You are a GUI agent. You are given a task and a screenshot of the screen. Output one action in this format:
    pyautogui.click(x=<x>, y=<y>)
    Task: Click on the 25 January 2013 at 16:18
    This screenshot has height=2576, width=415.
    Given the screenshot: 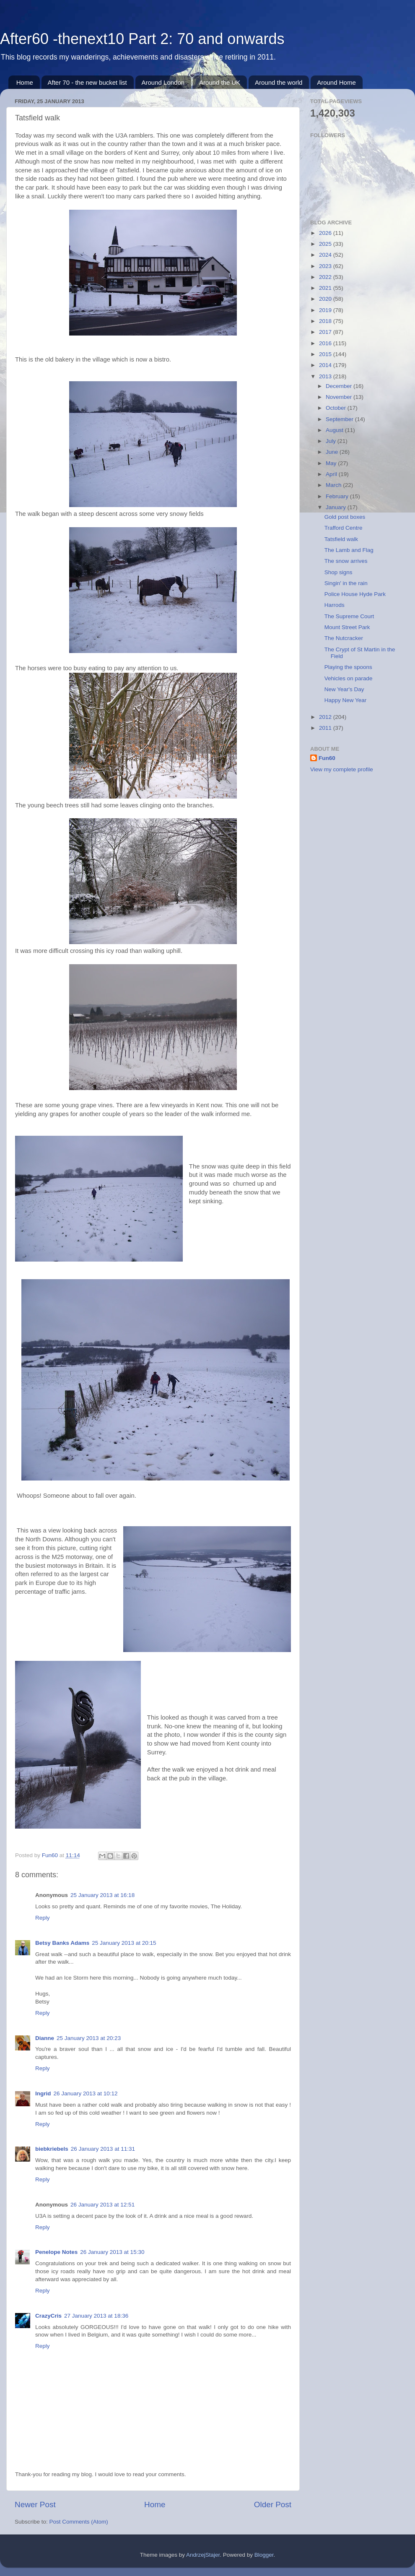 What is the action you would take?
    pyautogui.click(x=102, y=1895)
    